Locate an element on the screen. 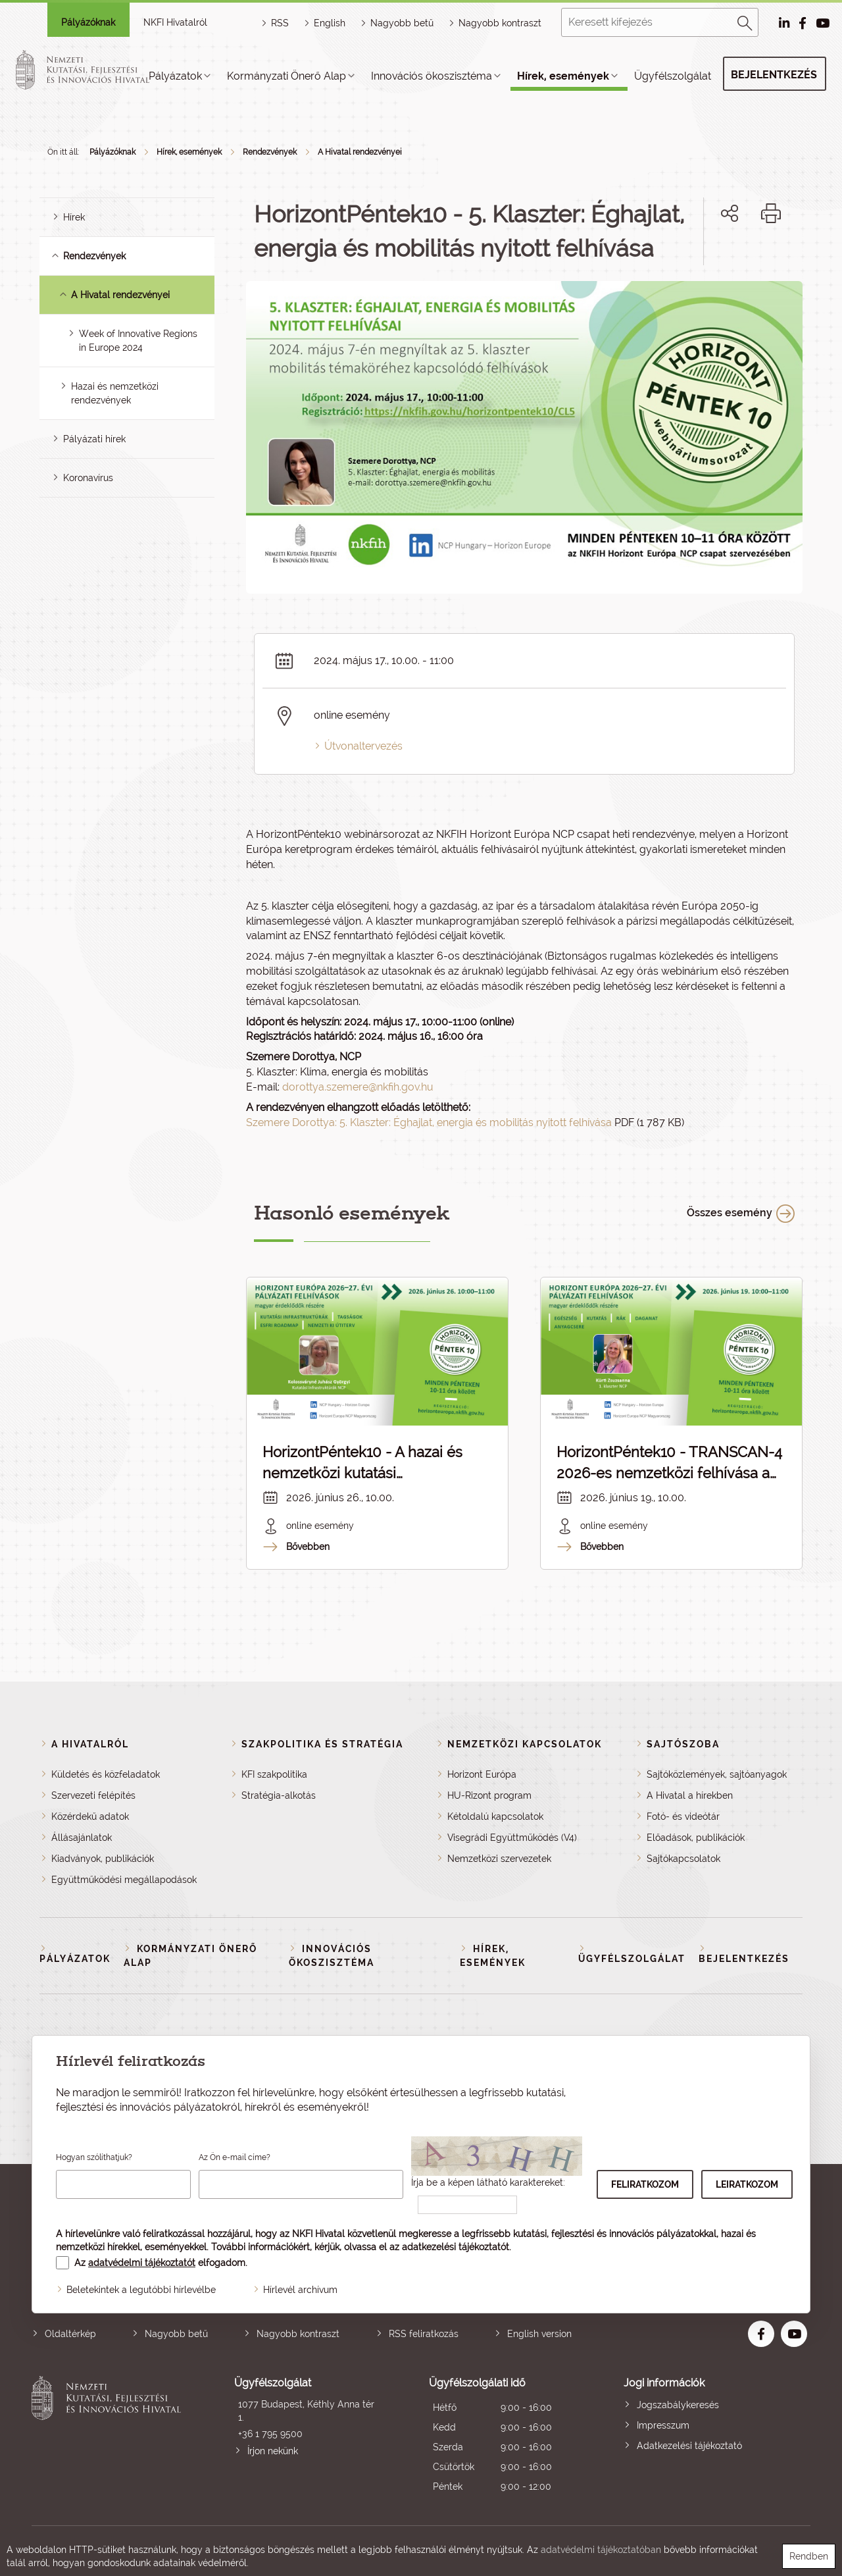 The width and height of the screenshot is (842, 2576). Oldaltérkép is located at coordinates (70, 2334).